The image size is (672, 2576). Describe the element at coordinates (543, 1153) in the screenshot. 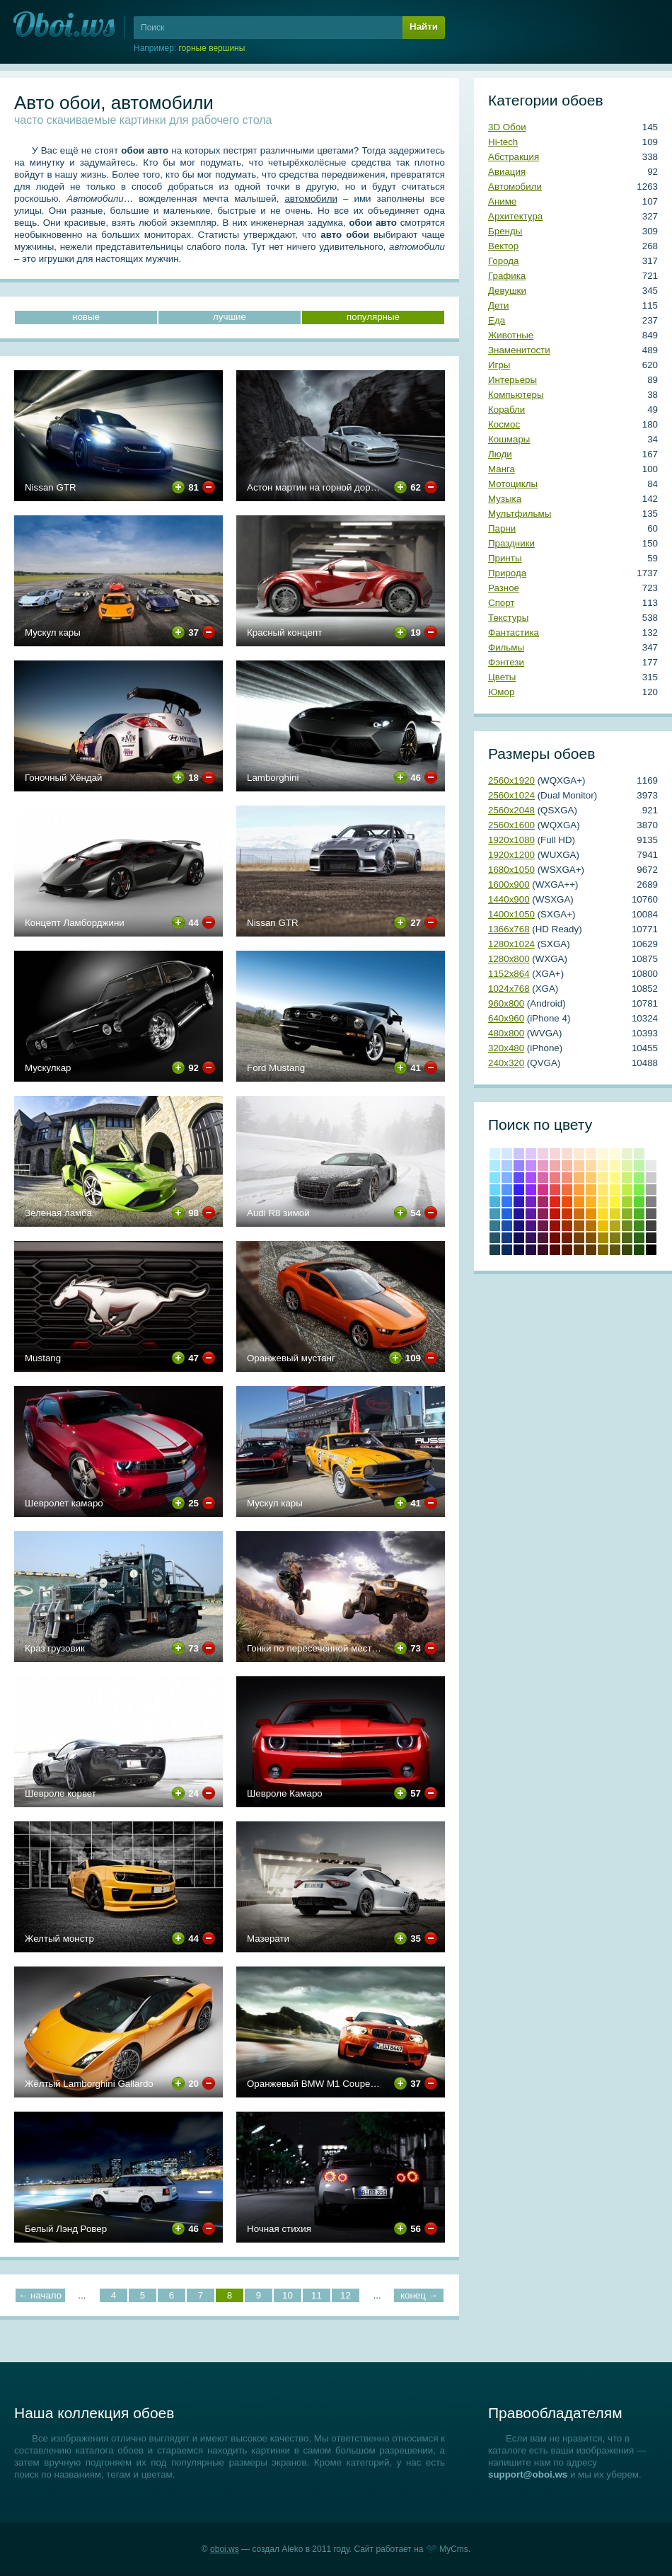

I see `#f0cfe2` at that location.